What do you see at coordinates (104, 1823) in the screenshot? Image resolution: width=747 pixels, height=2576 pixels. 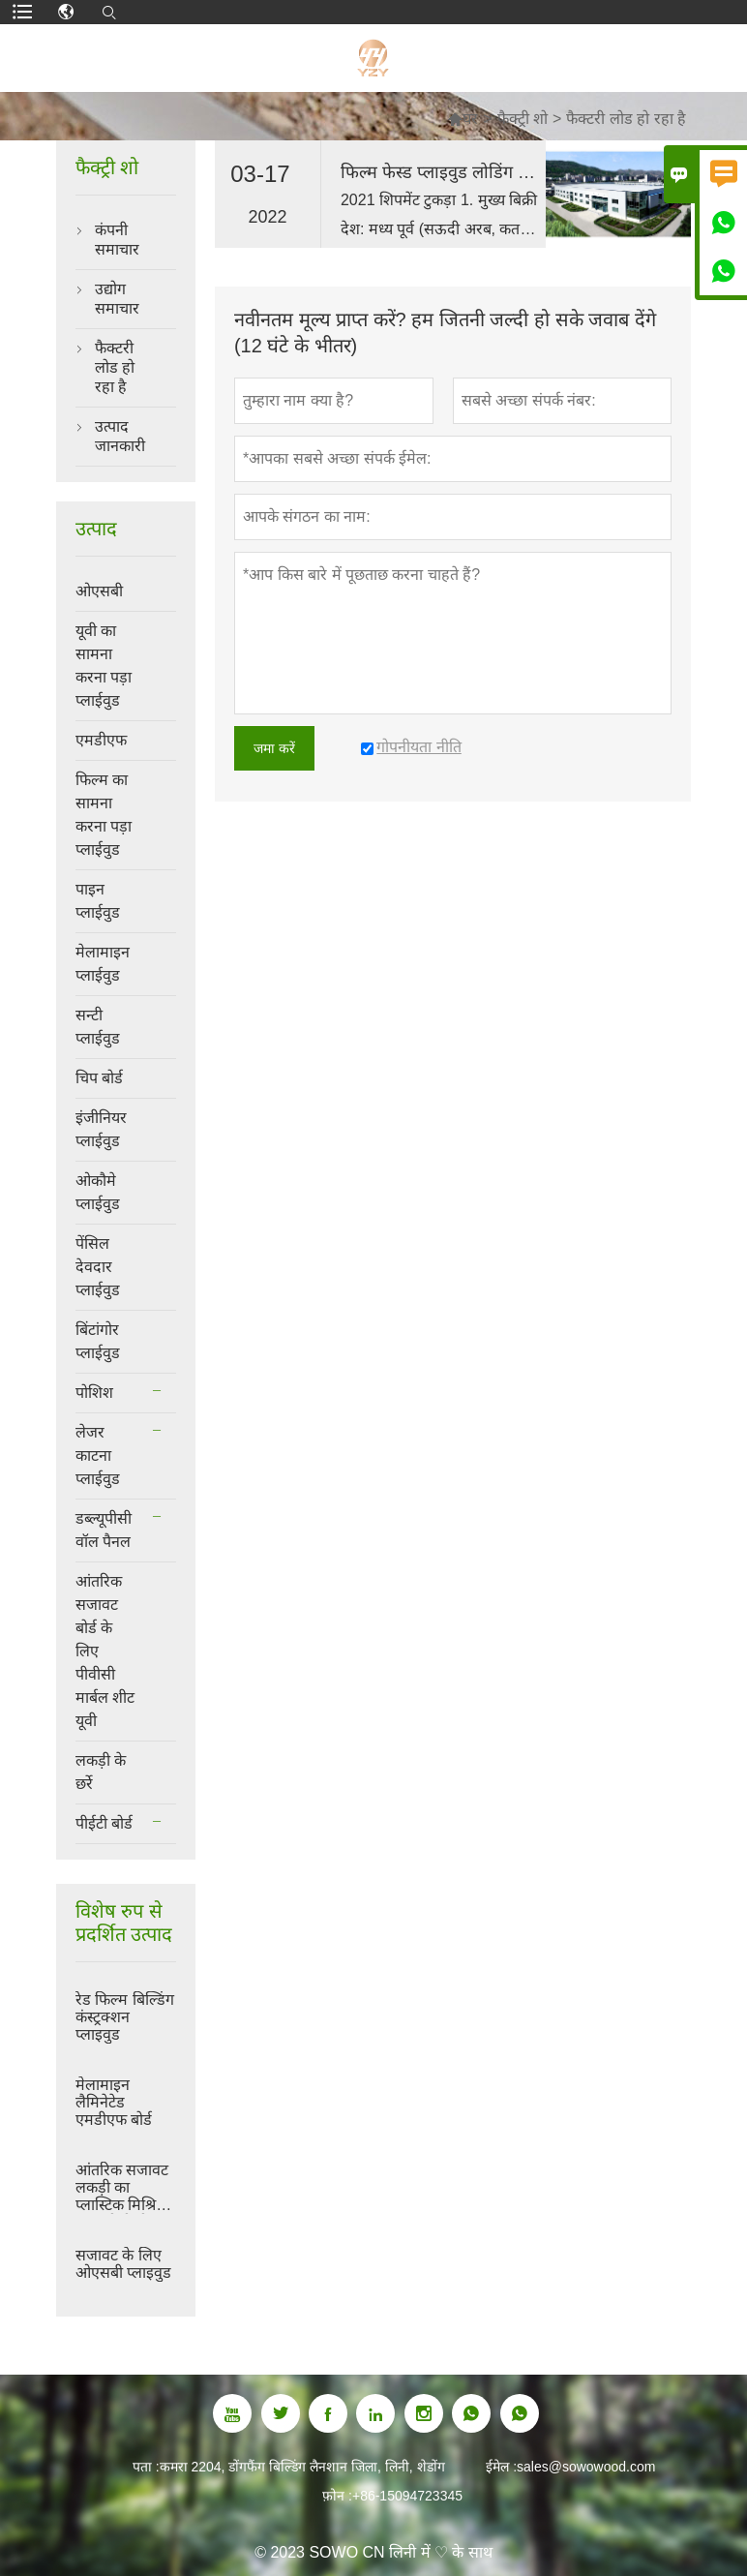 I see `पीईटी बोर्ड` at bounding box center [104, 1823].